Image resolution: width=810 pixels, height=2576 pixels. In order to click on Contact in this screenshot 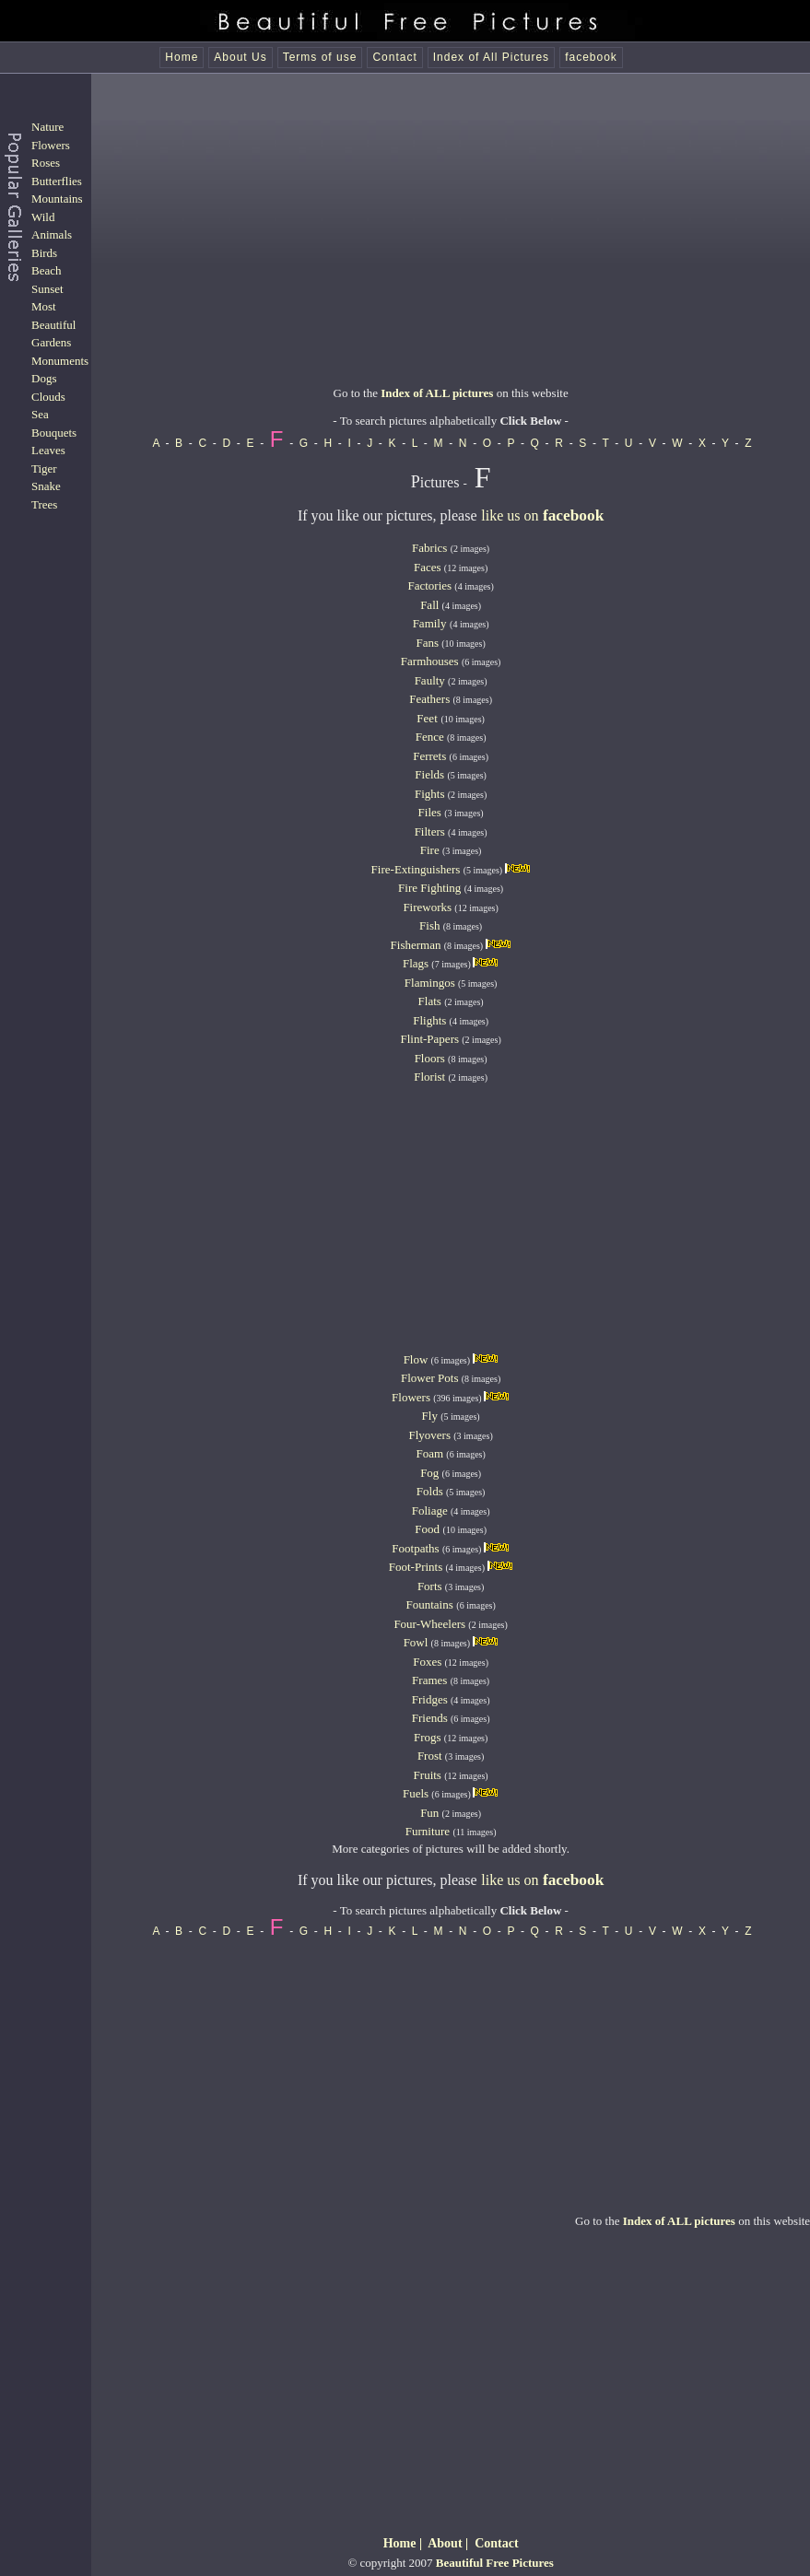, I will do `click(394, 57)`.